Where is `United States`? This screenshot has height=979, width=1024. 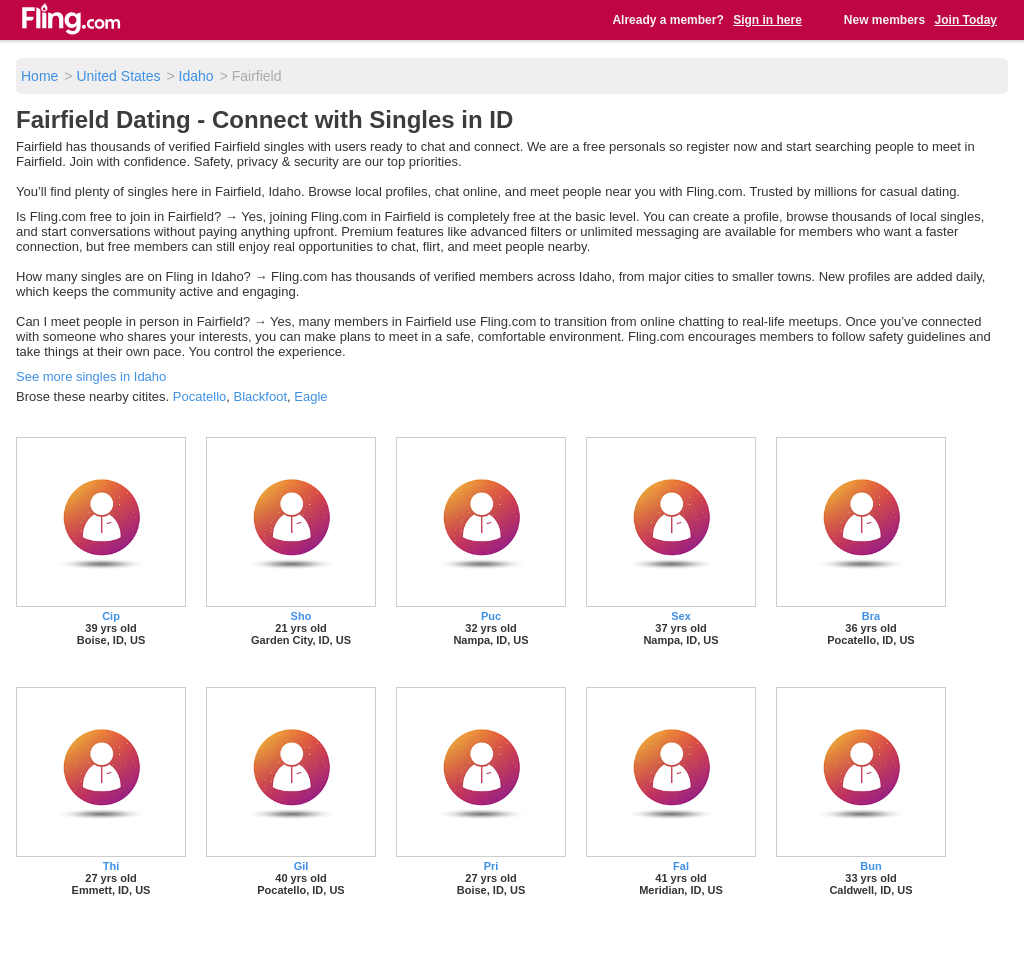
United States is located at coordinates (118, 76).